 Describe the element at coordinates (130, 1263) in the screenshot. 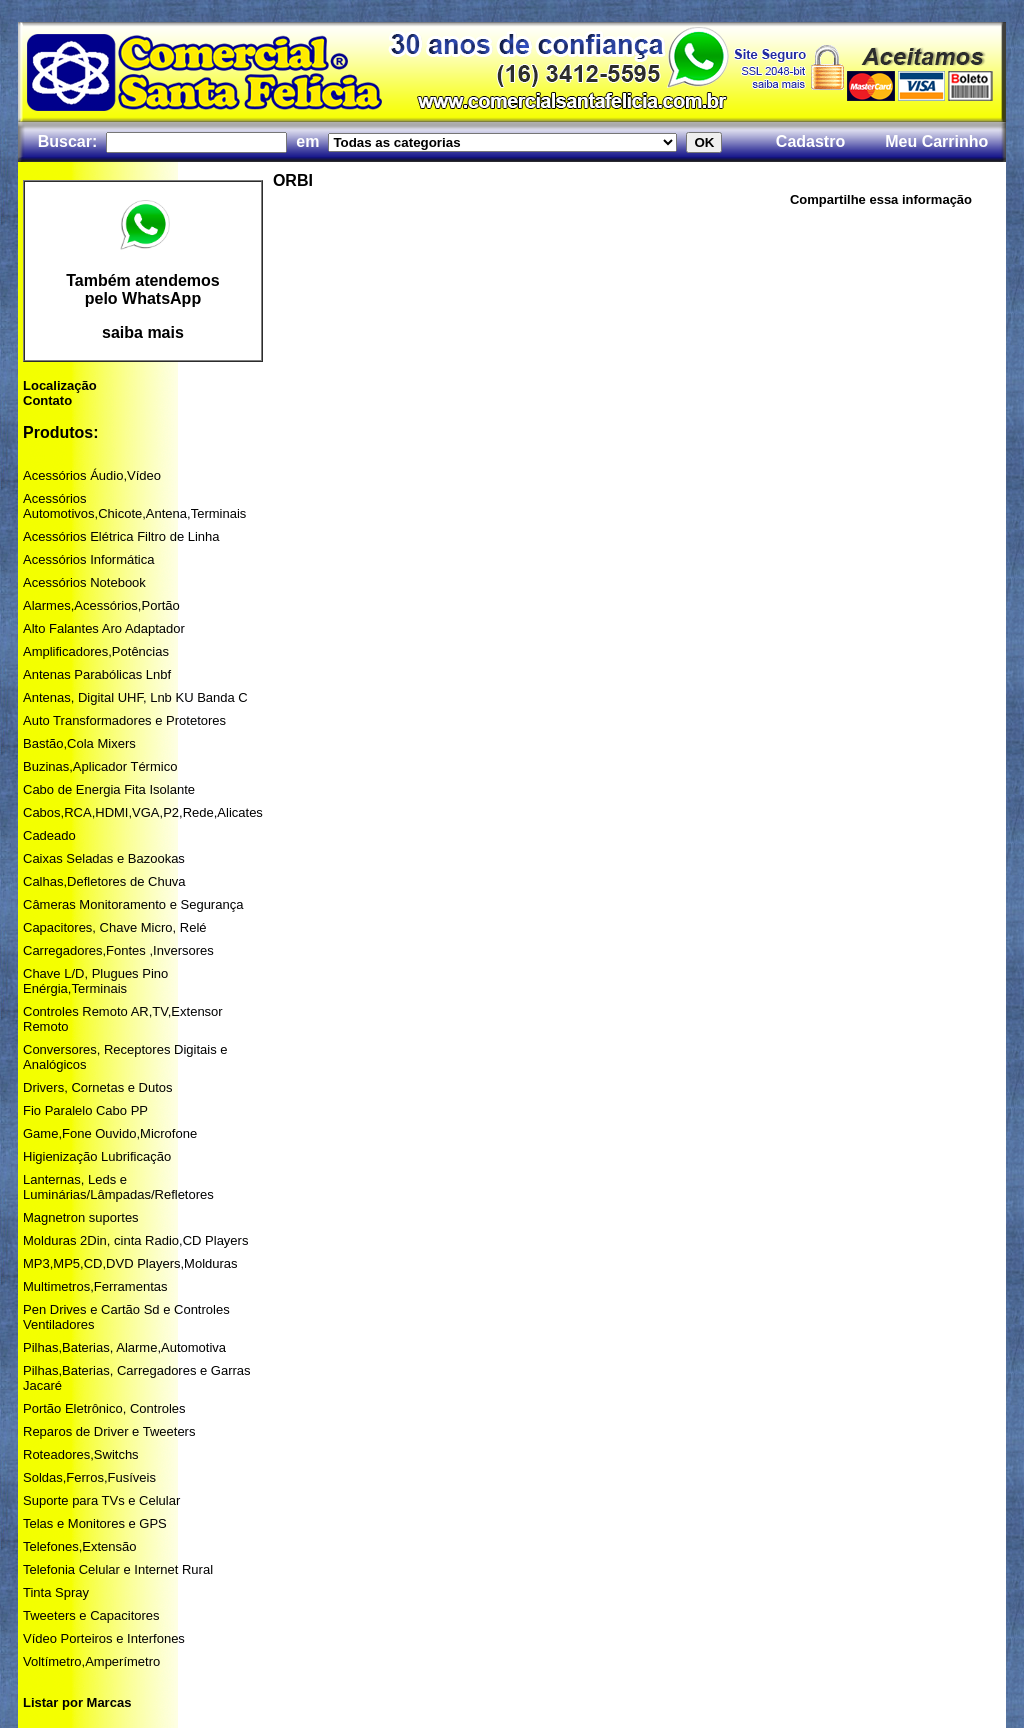

I see `MP3,MP5,CD,DVD Players,Molduras` at that location.